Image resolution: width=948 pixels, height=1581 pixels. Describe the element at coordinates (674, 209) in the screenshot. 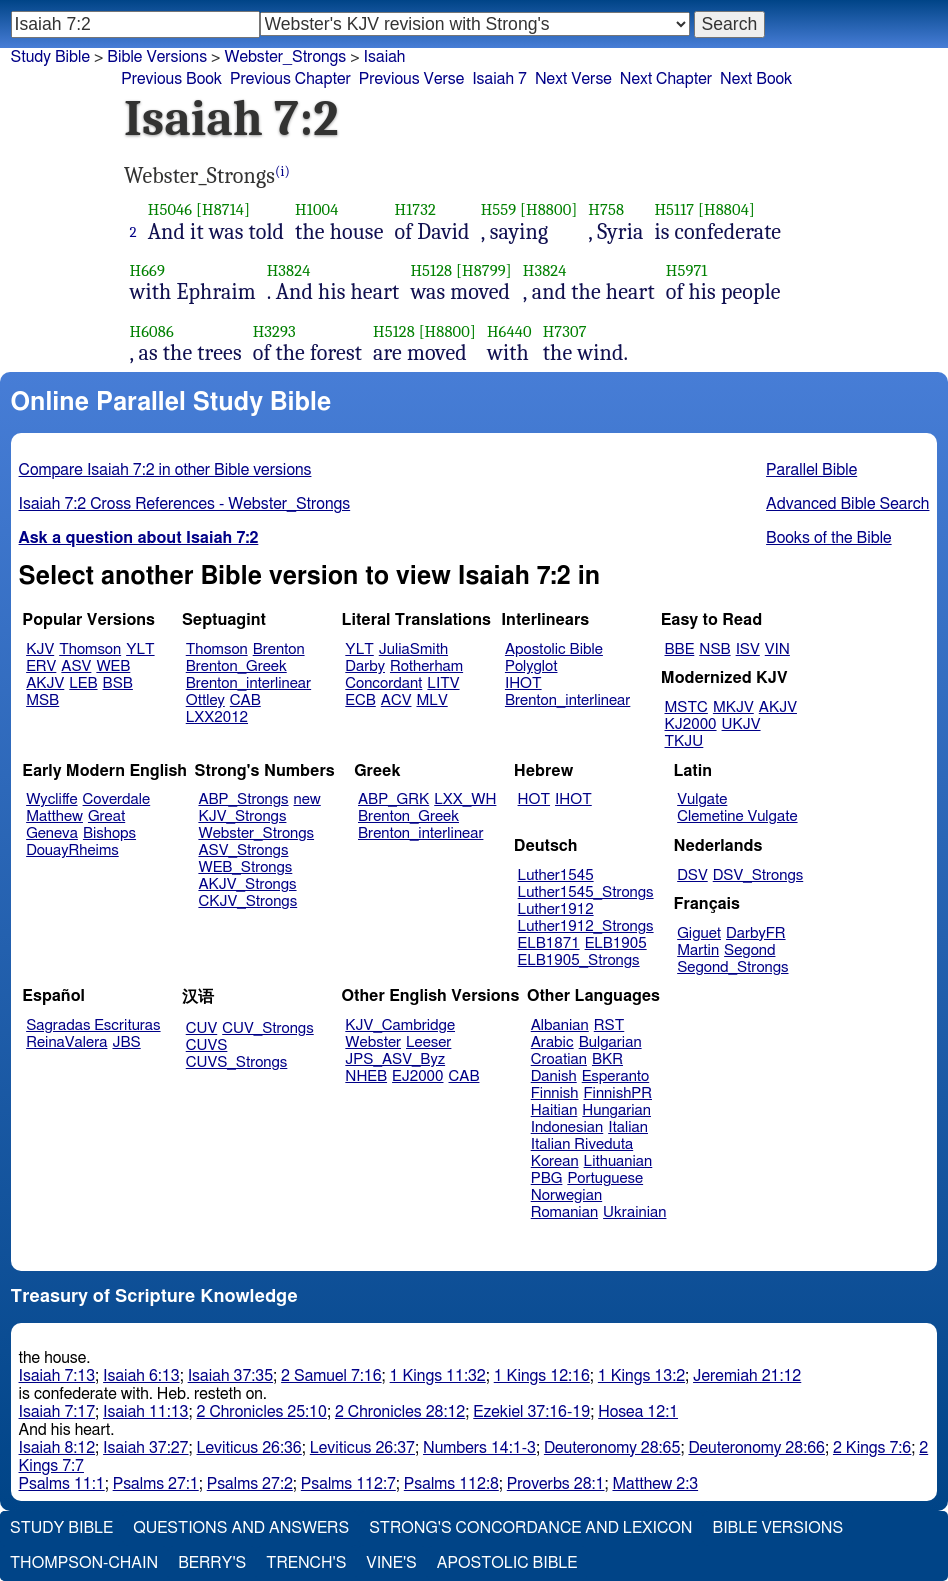

I see `H5117` at that location.